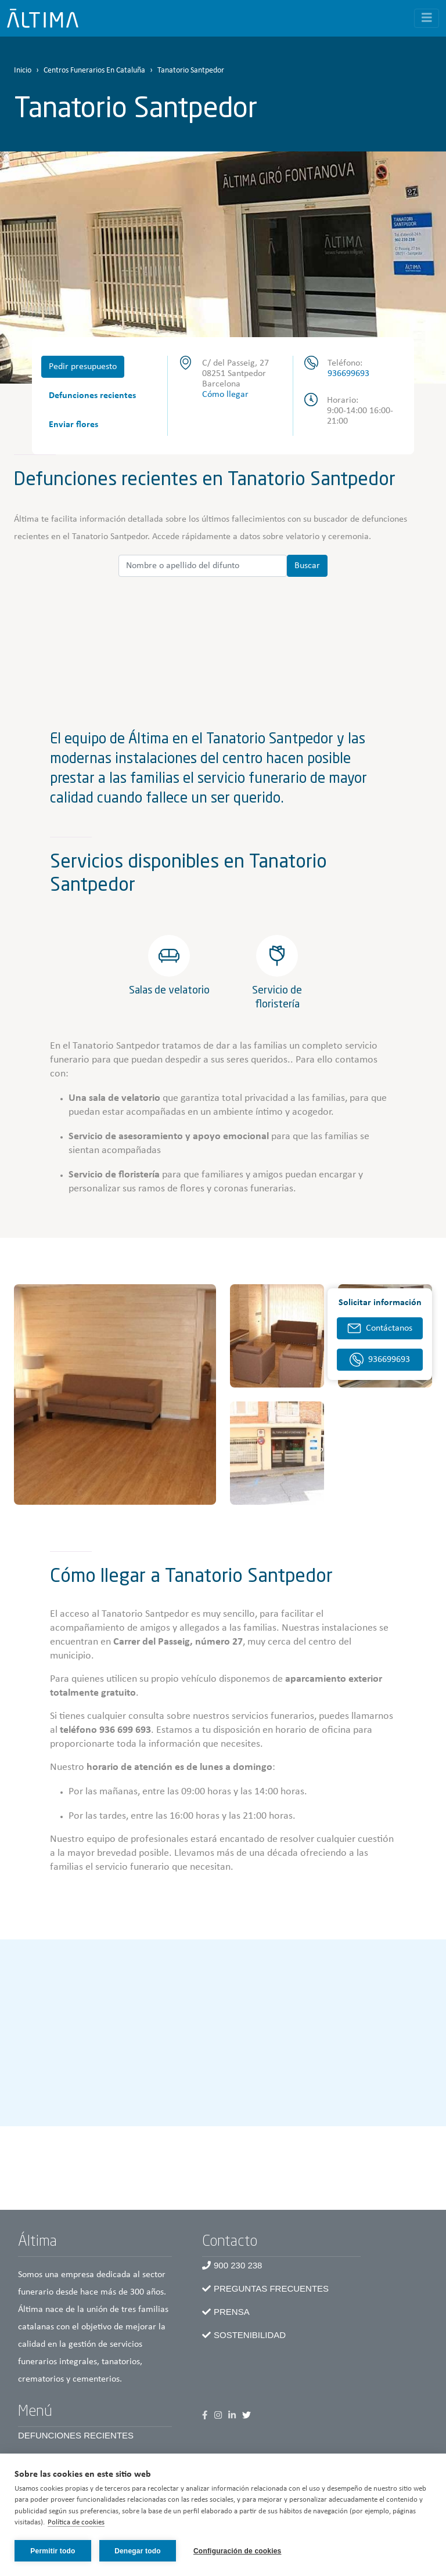 The height and width of the screenshot is (2576, 446). I want to click on [button], so click(115, 1394).